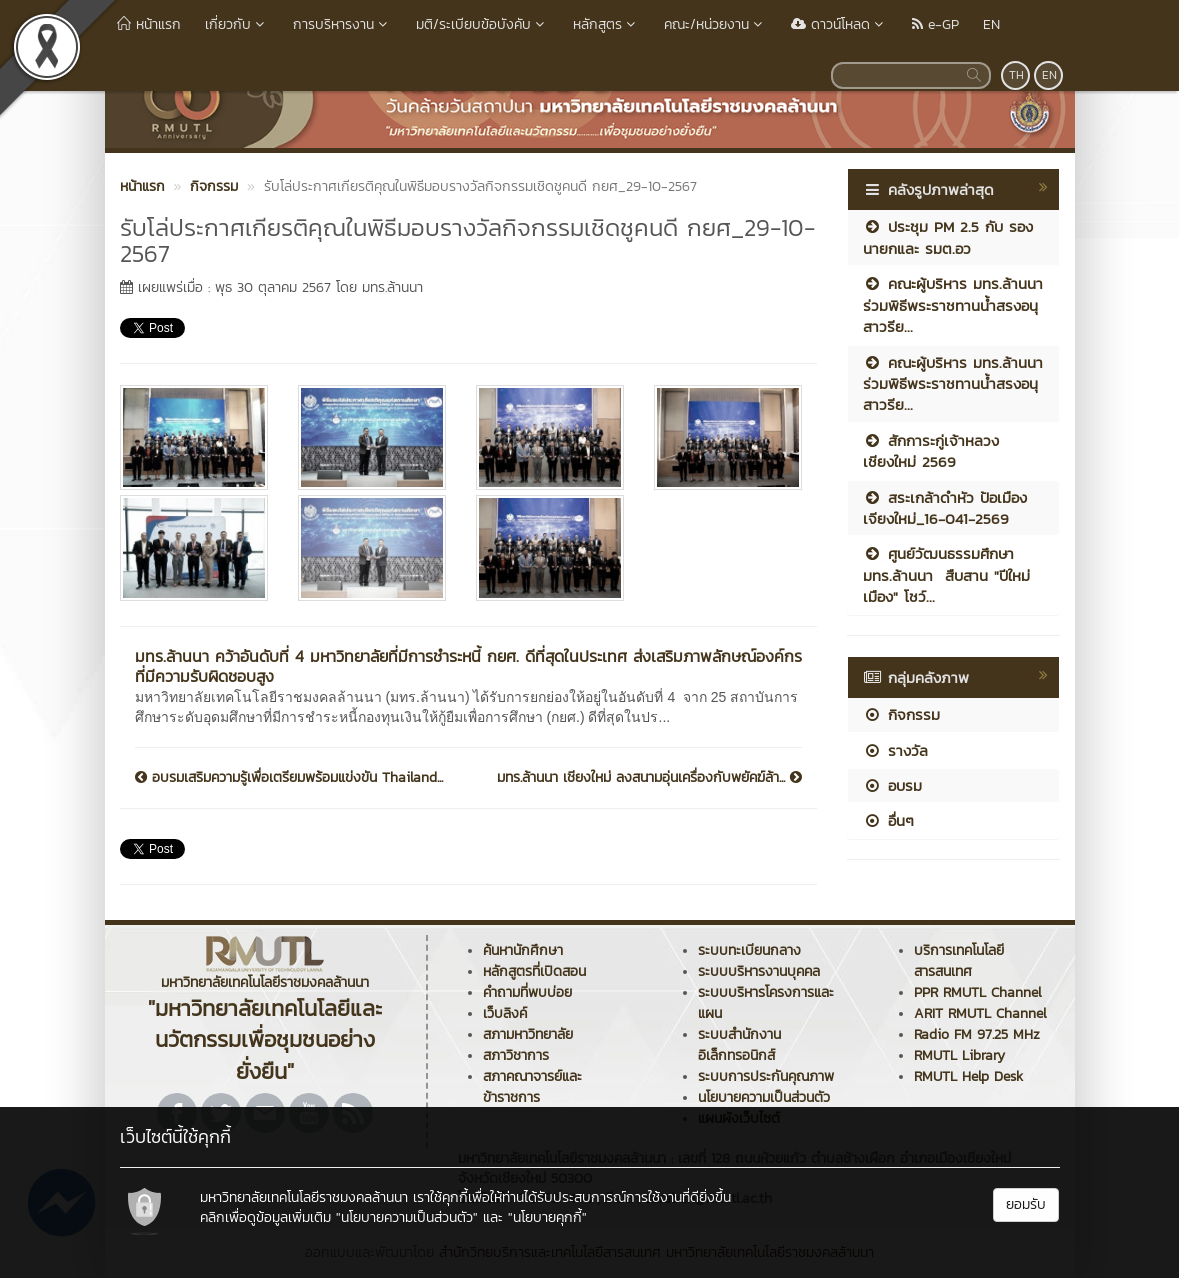 This screenshot has height=1278, width=1179. What do you see at coordinates (739, 1045) in the screenshot?
I see `ระบบสำนักงานอิเล็กทรอนิกส์` at bounding box center [739, 1045].